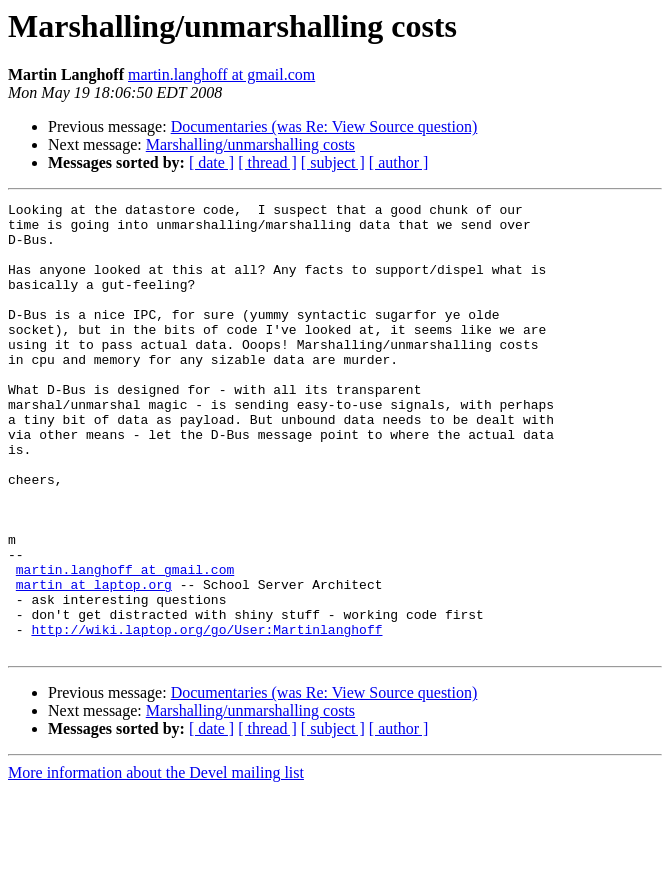 Image resolution: width=670 pixels, height=880 pixels. I want to click on [ thread ], so click(267, 162).